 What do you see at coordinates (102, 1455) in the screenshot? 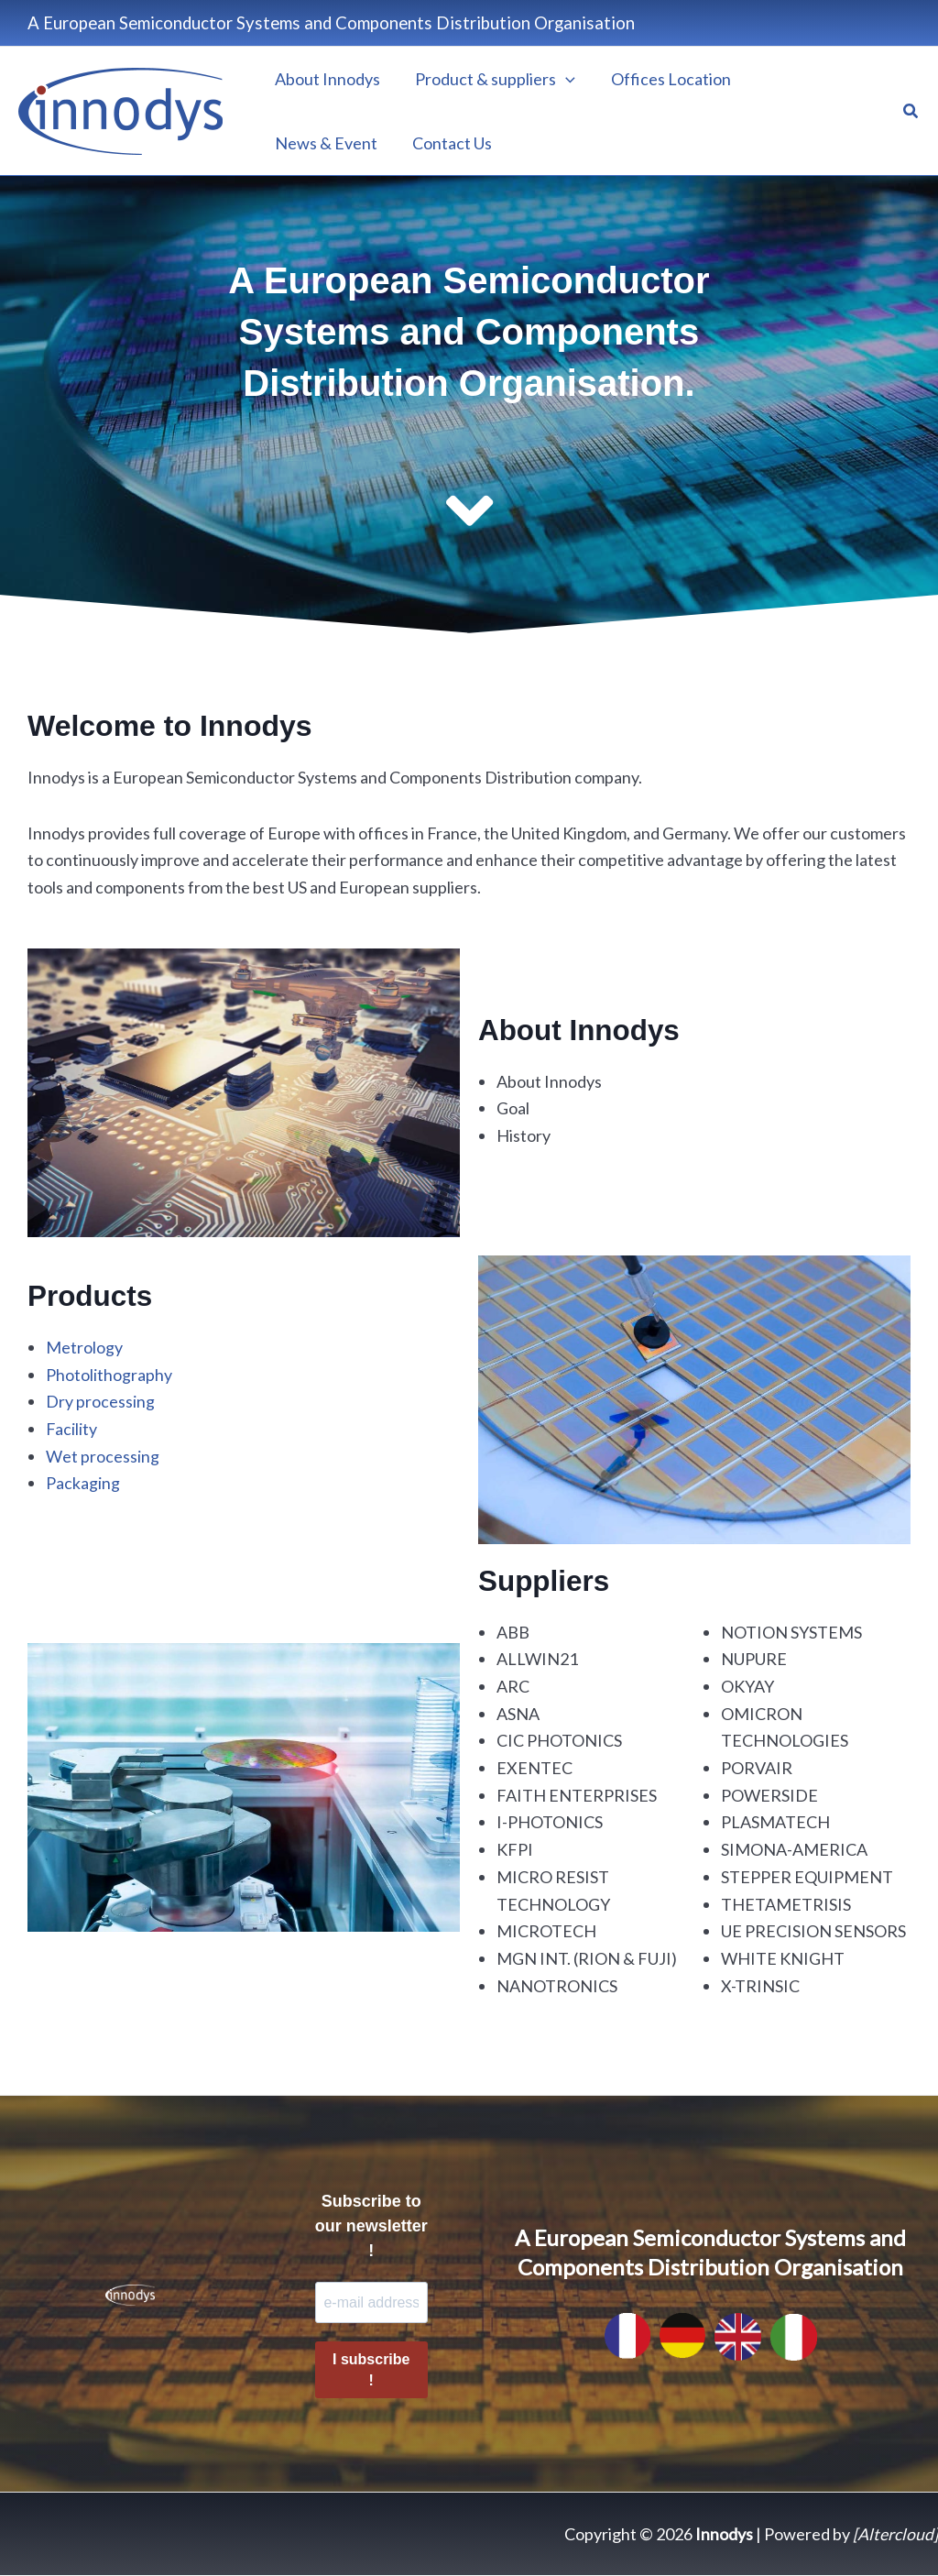
I see `Wet processing` at bounding box center [102, 1455].